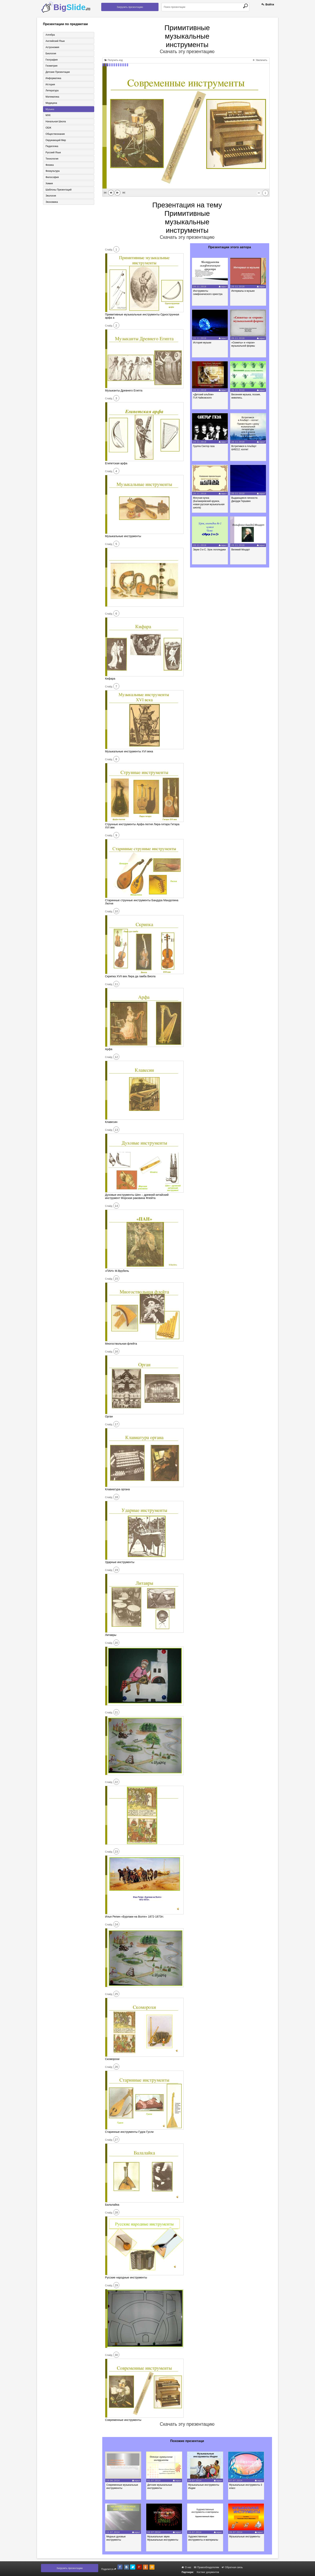 The image size is (315, 2576). I want to click on История, so click(50, 84).